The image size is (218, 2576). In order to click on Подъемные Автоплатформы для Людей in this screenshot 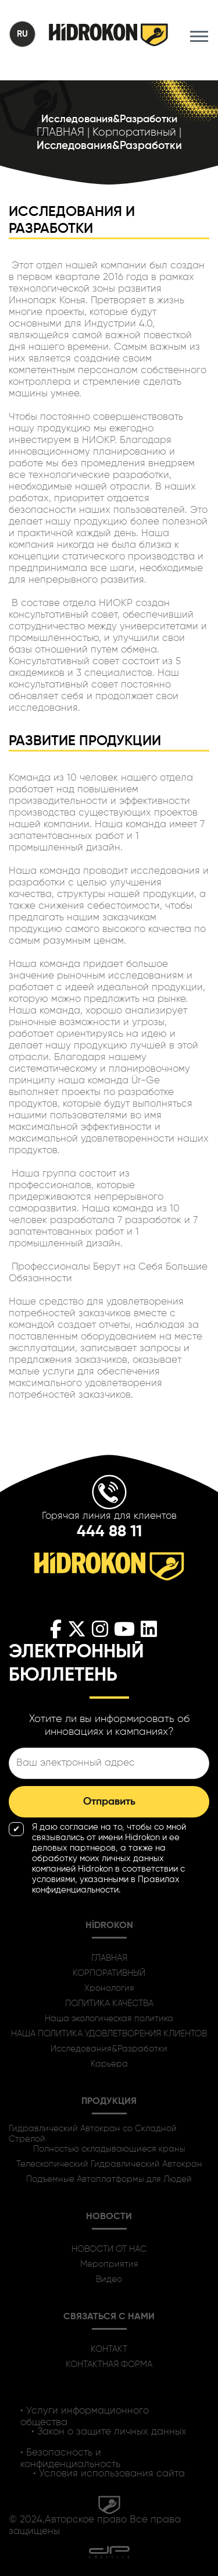, I will do `click(109, 2179)`.